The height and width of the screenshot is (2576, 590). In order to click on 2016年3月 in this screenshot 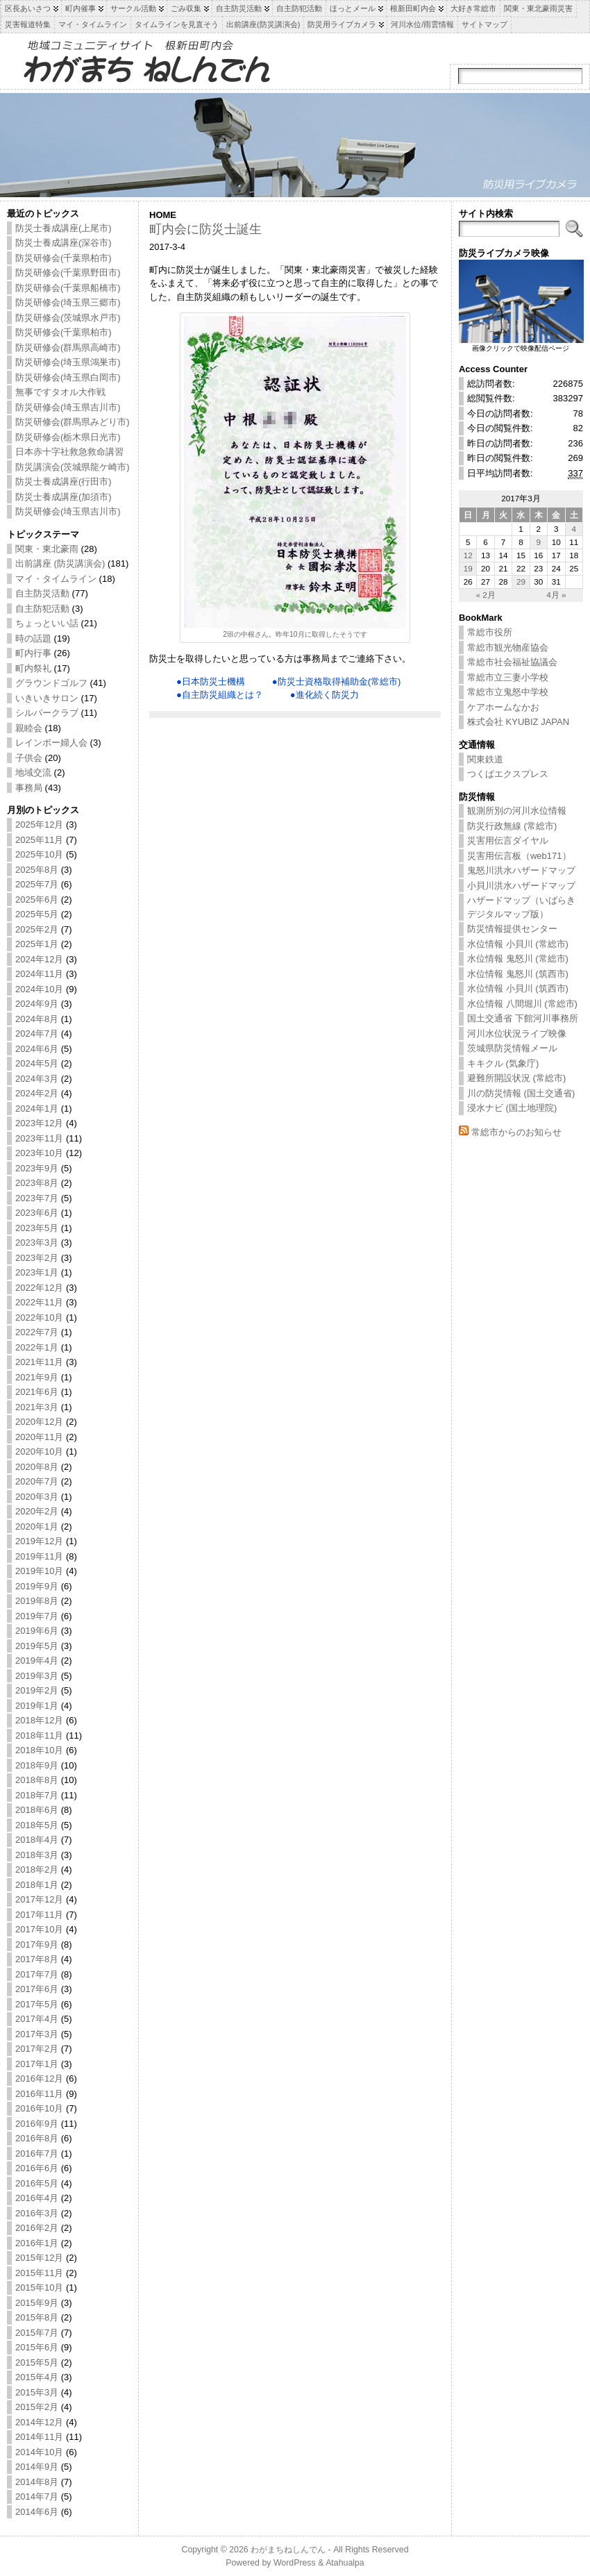, I will do `click(36, 2213)`.